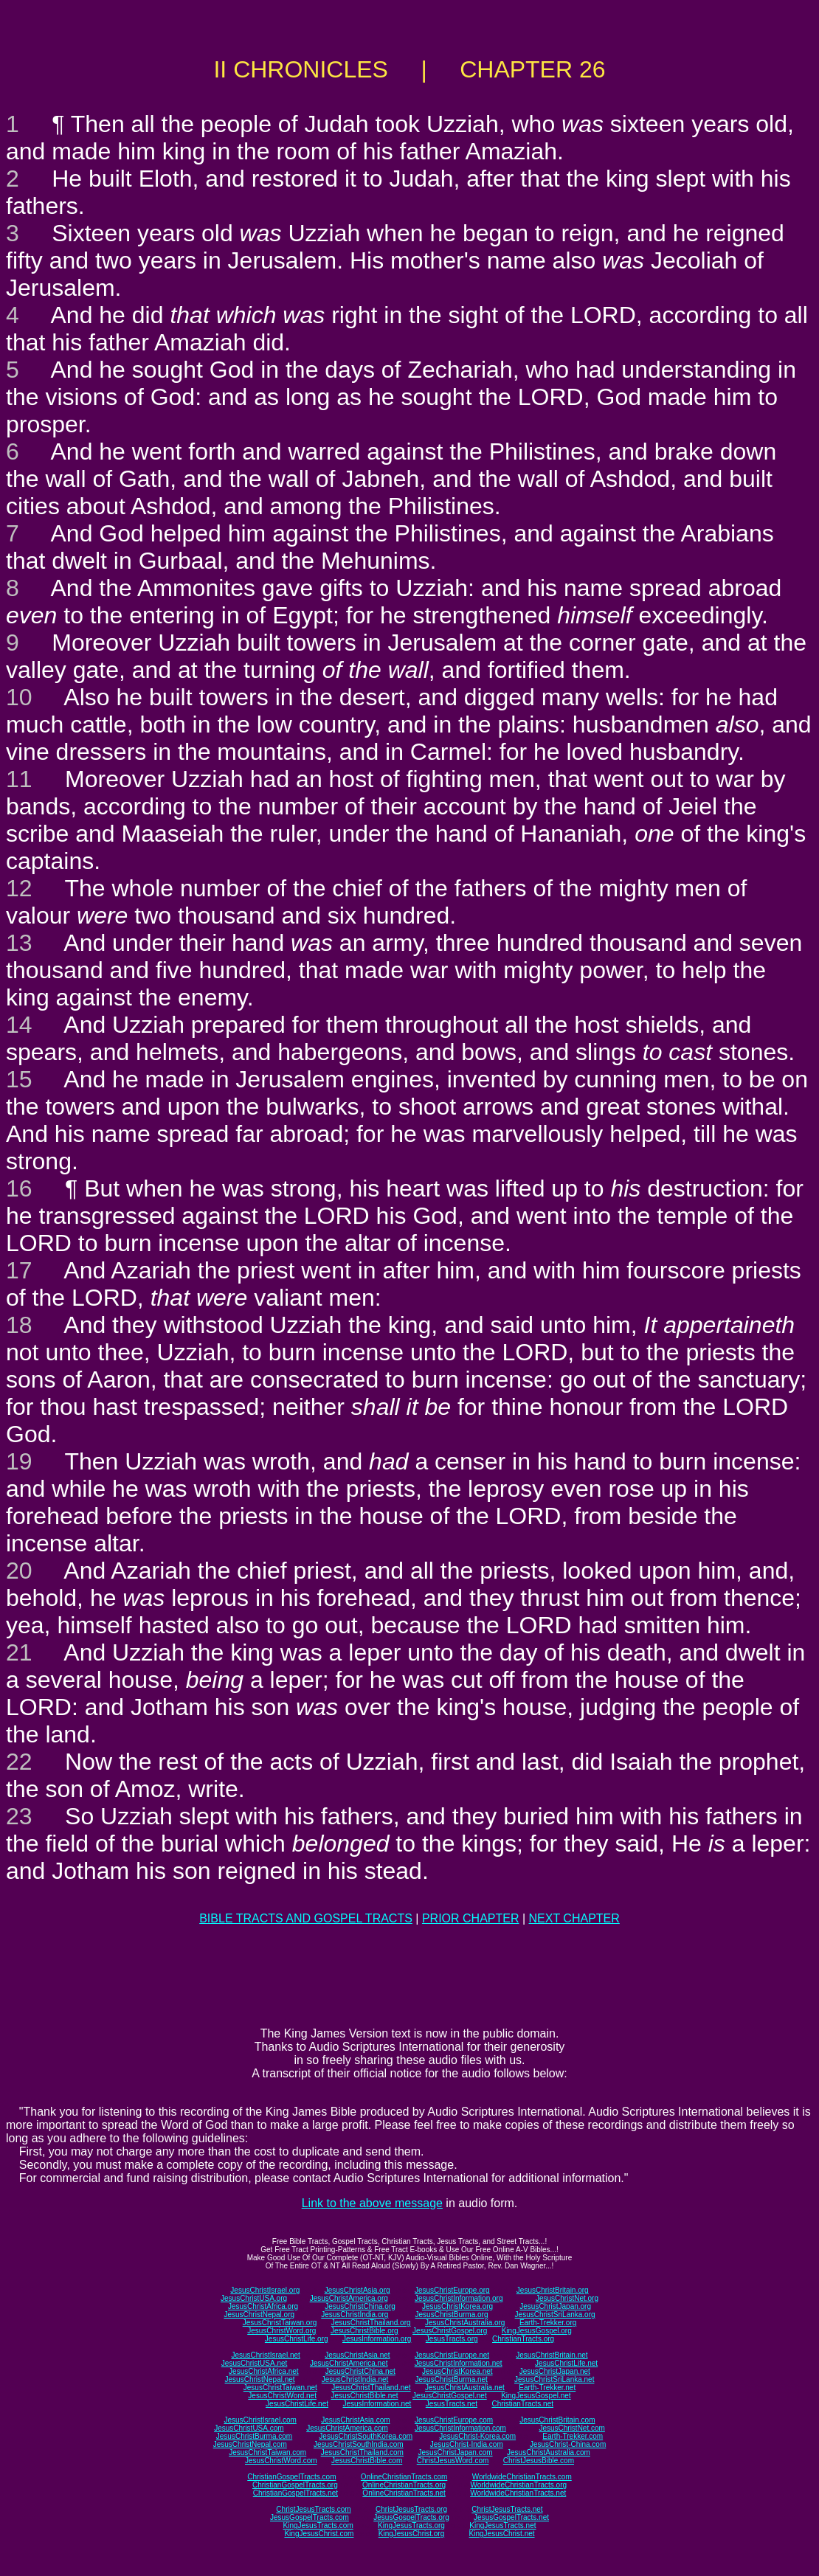  Describe the element at coordinates (357, 2355) in the screenshot. I see `JesusChristAsia.net` at that location.